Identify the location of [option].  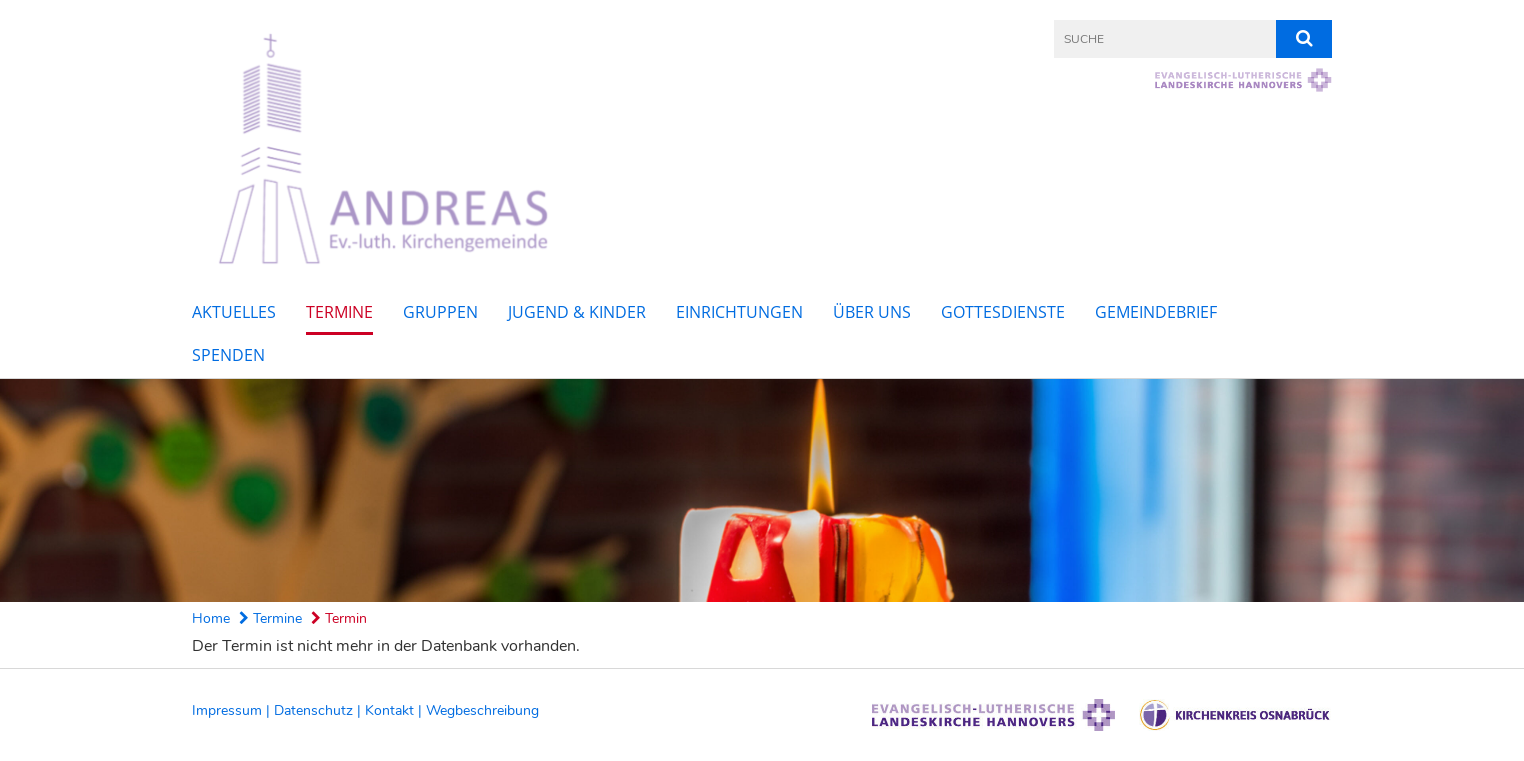
(762, 490).